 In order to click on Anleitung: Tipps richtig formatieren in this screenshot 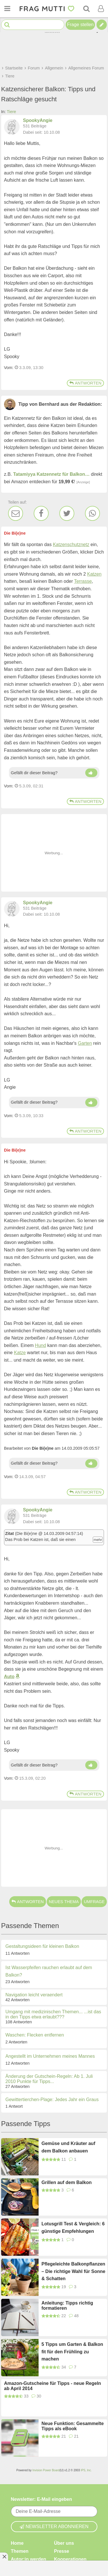, I will do `click(67, 2306)`.